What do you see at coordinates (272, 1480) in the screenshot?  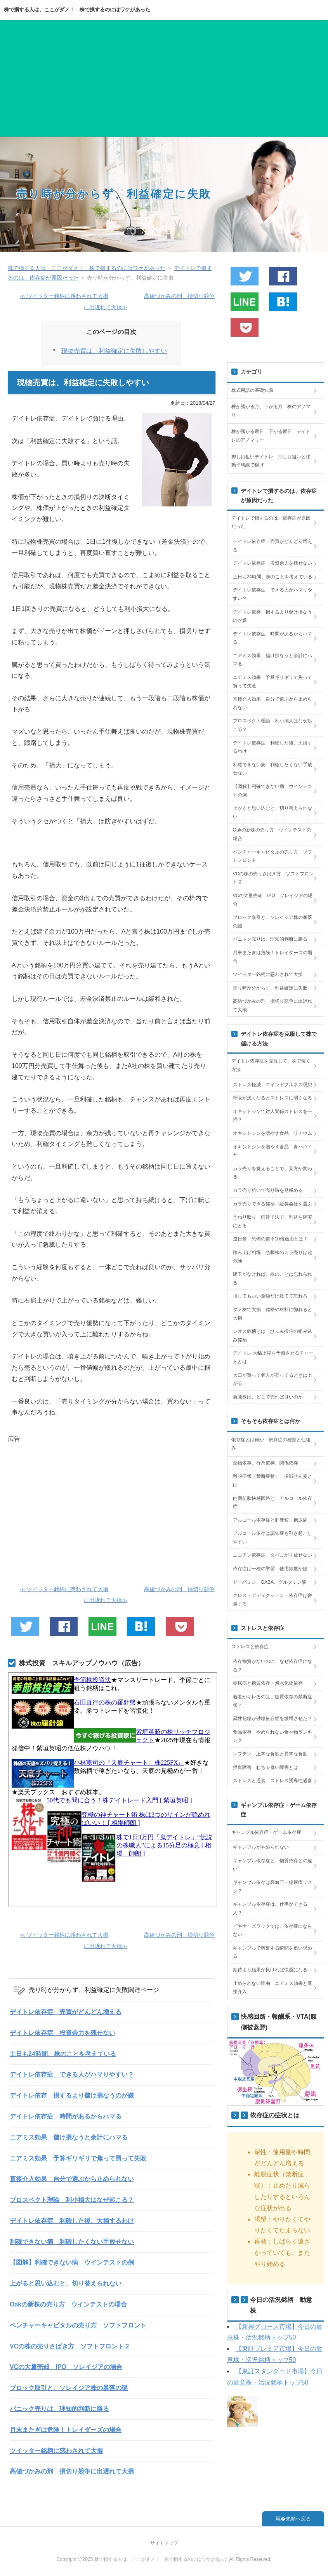 I see `離脱症状（禁断症状） 振戦せん妄とは` at bounding box center [272, 1480].